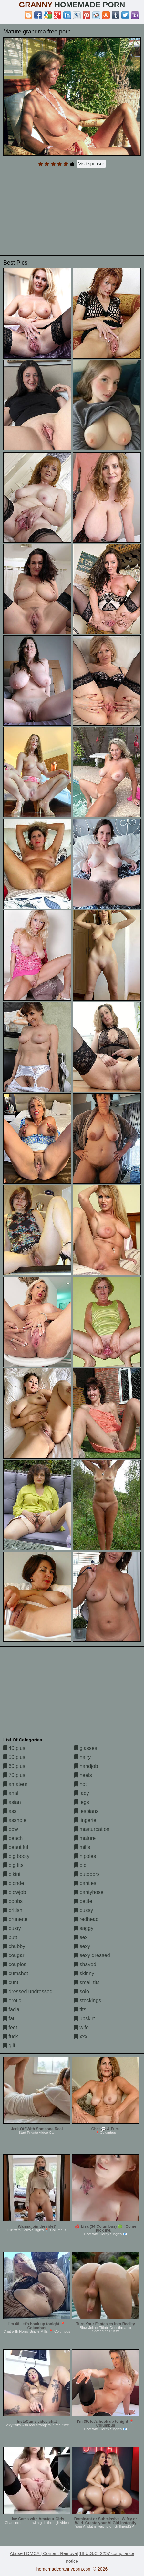 The width and height of the screenshot is (144, 2576). Describe the element at coordinates (12, 1928) in the screenshot. I see `busty` at that location.